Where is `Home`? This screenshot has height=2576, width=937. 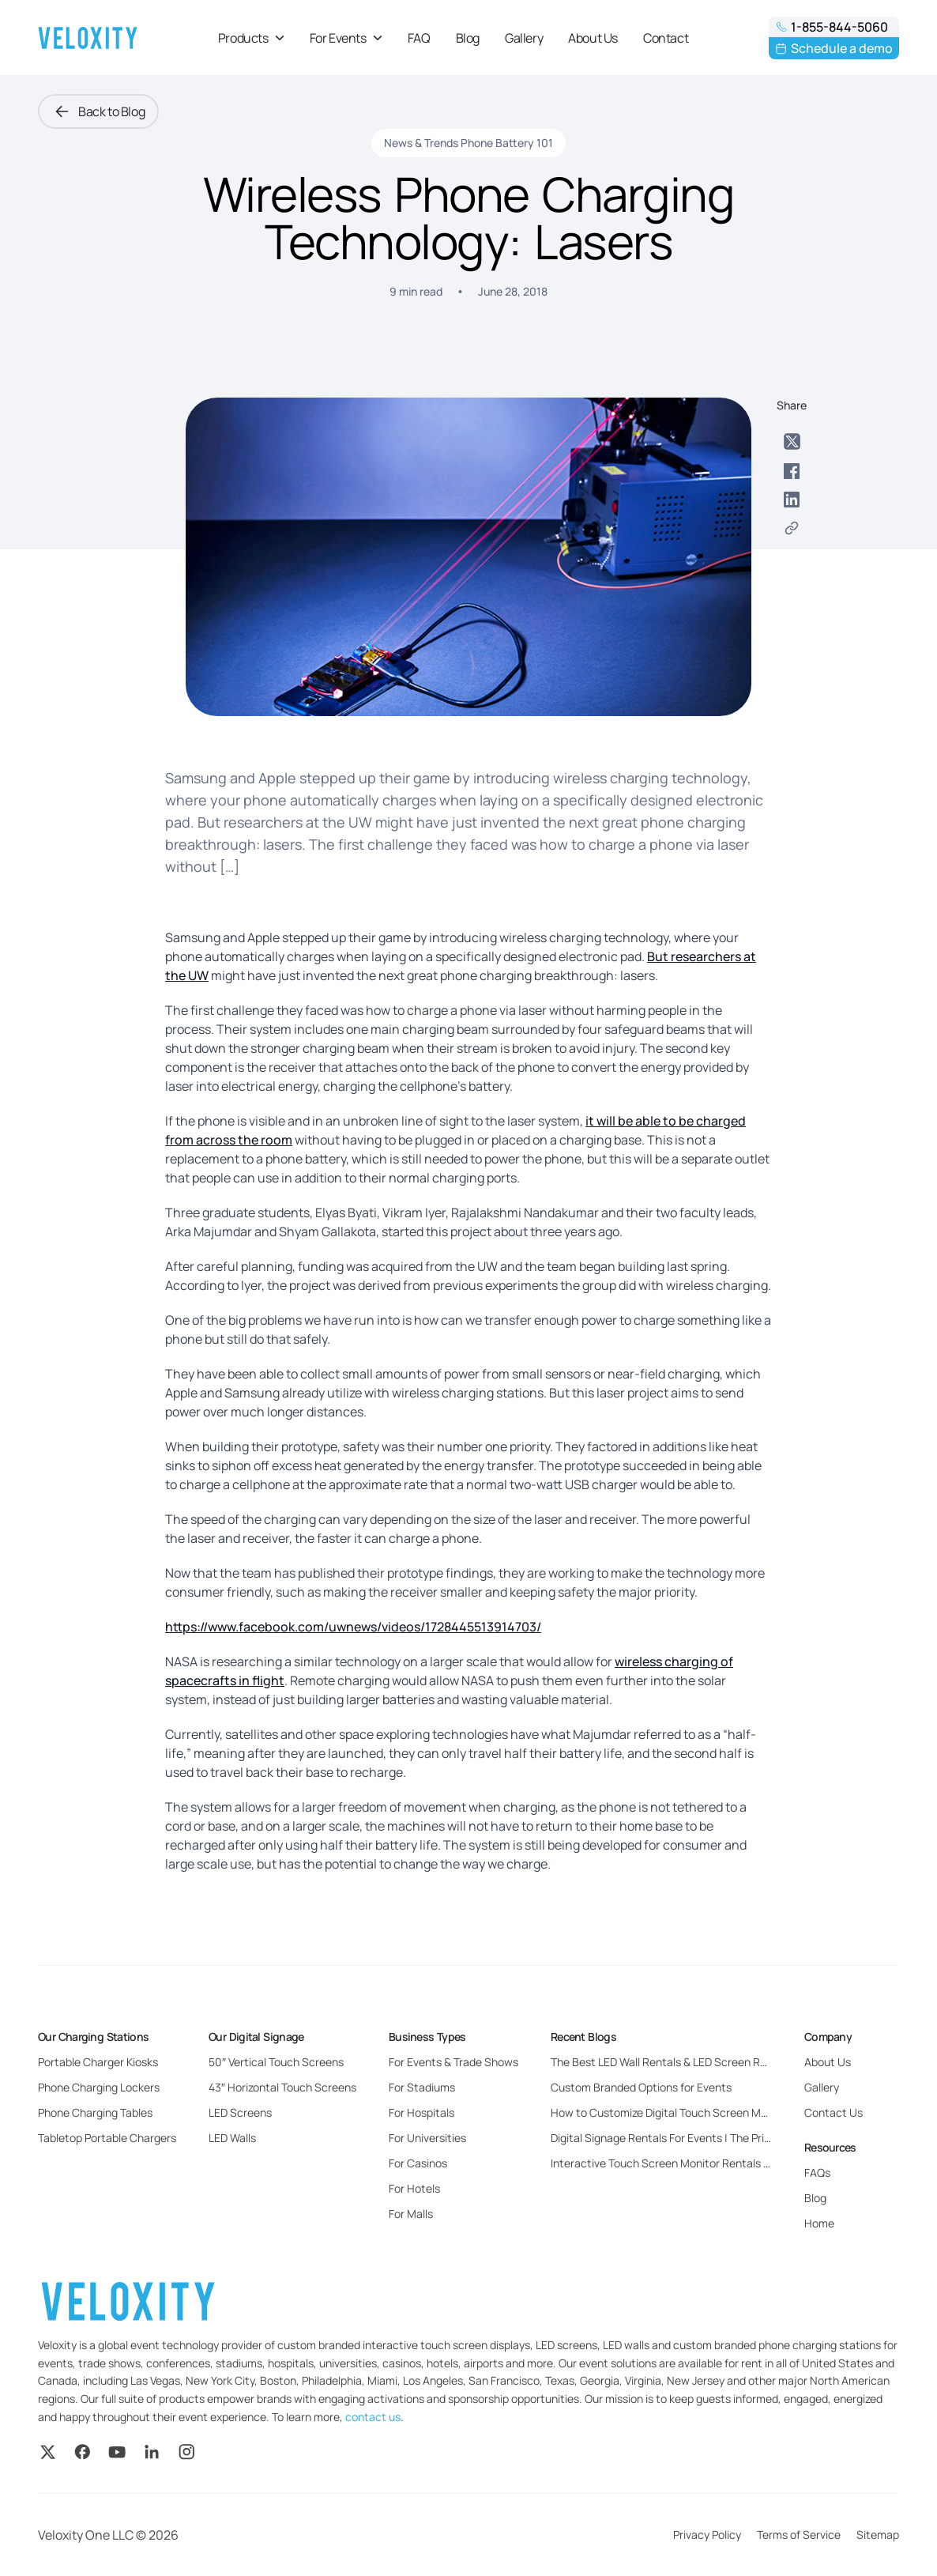
Home is located at coordinates (819, 2223).